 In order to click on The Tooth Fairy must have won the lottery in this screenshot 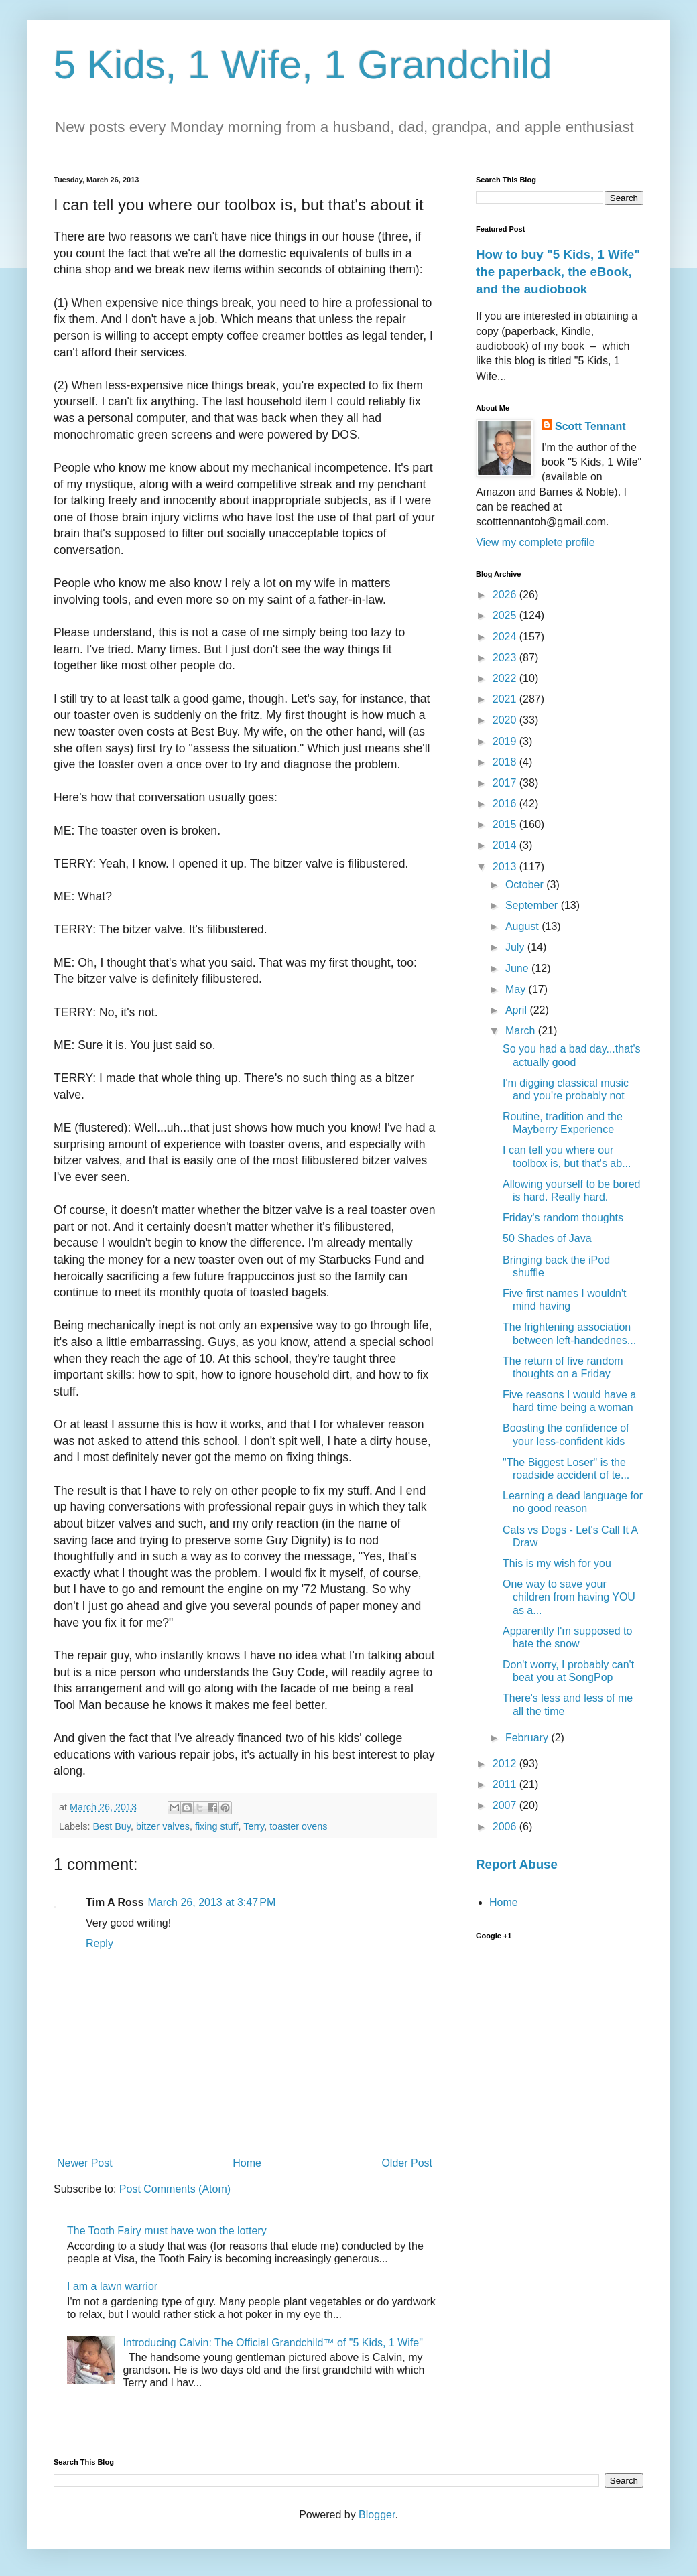, I will do `click(167, 2230)`.